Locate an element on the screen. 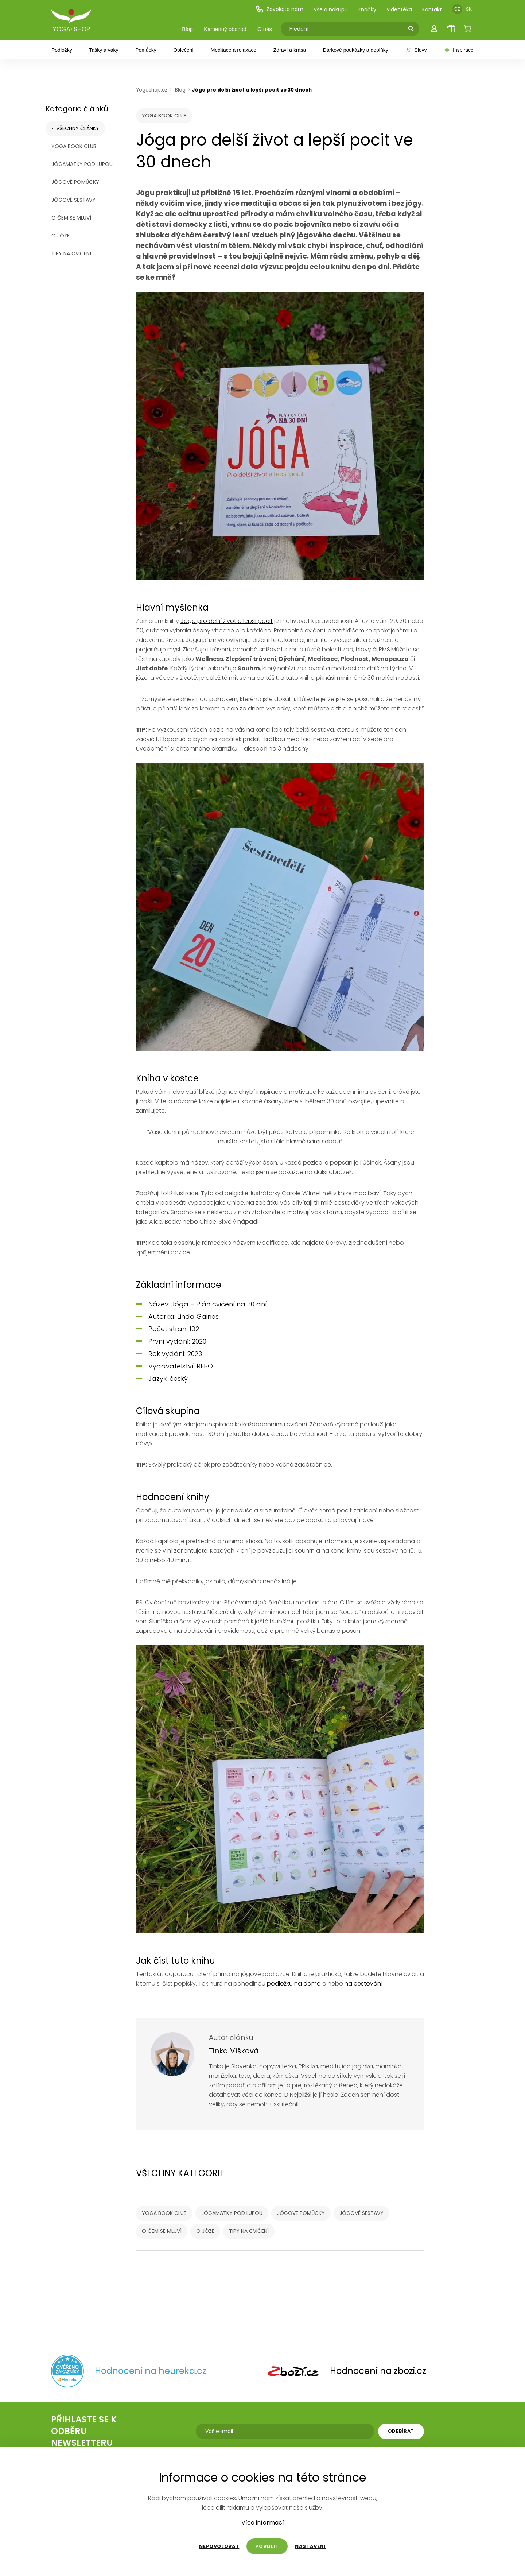 This screenshot has height=2576, width=525. Značky is located at coordinates (367, 9).